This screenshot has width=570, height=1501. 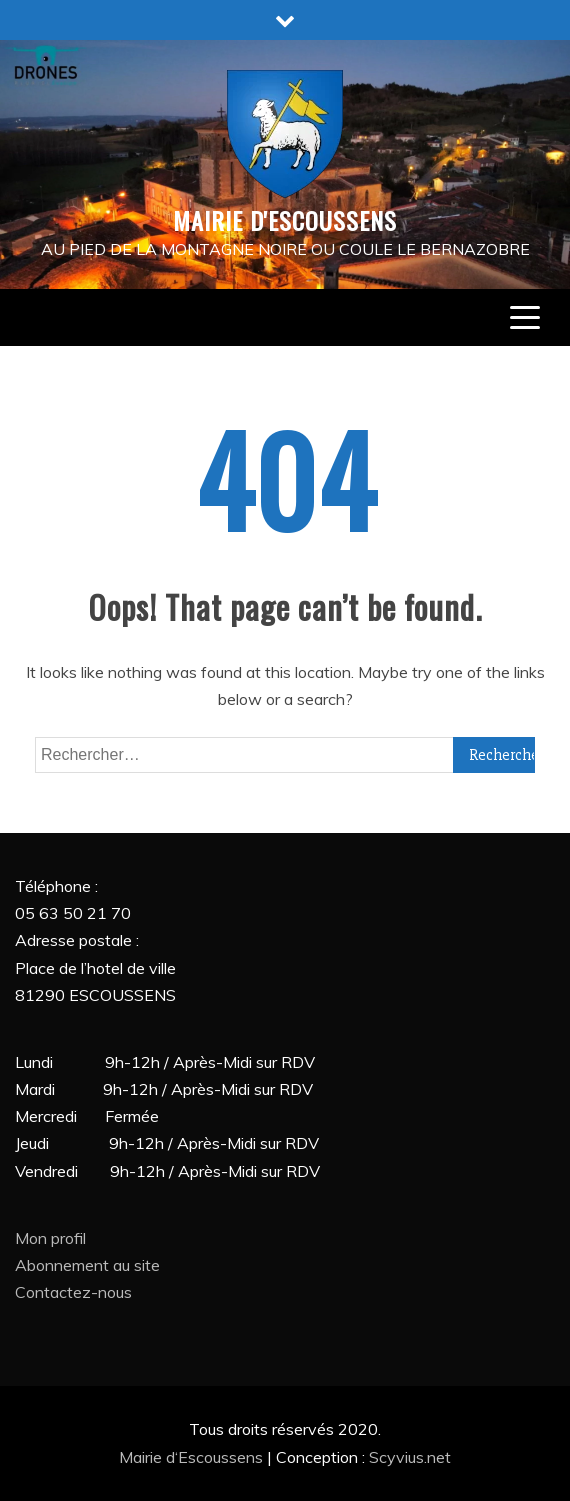 I want to click on Abonnement au site, so click(x=87, y=1265).